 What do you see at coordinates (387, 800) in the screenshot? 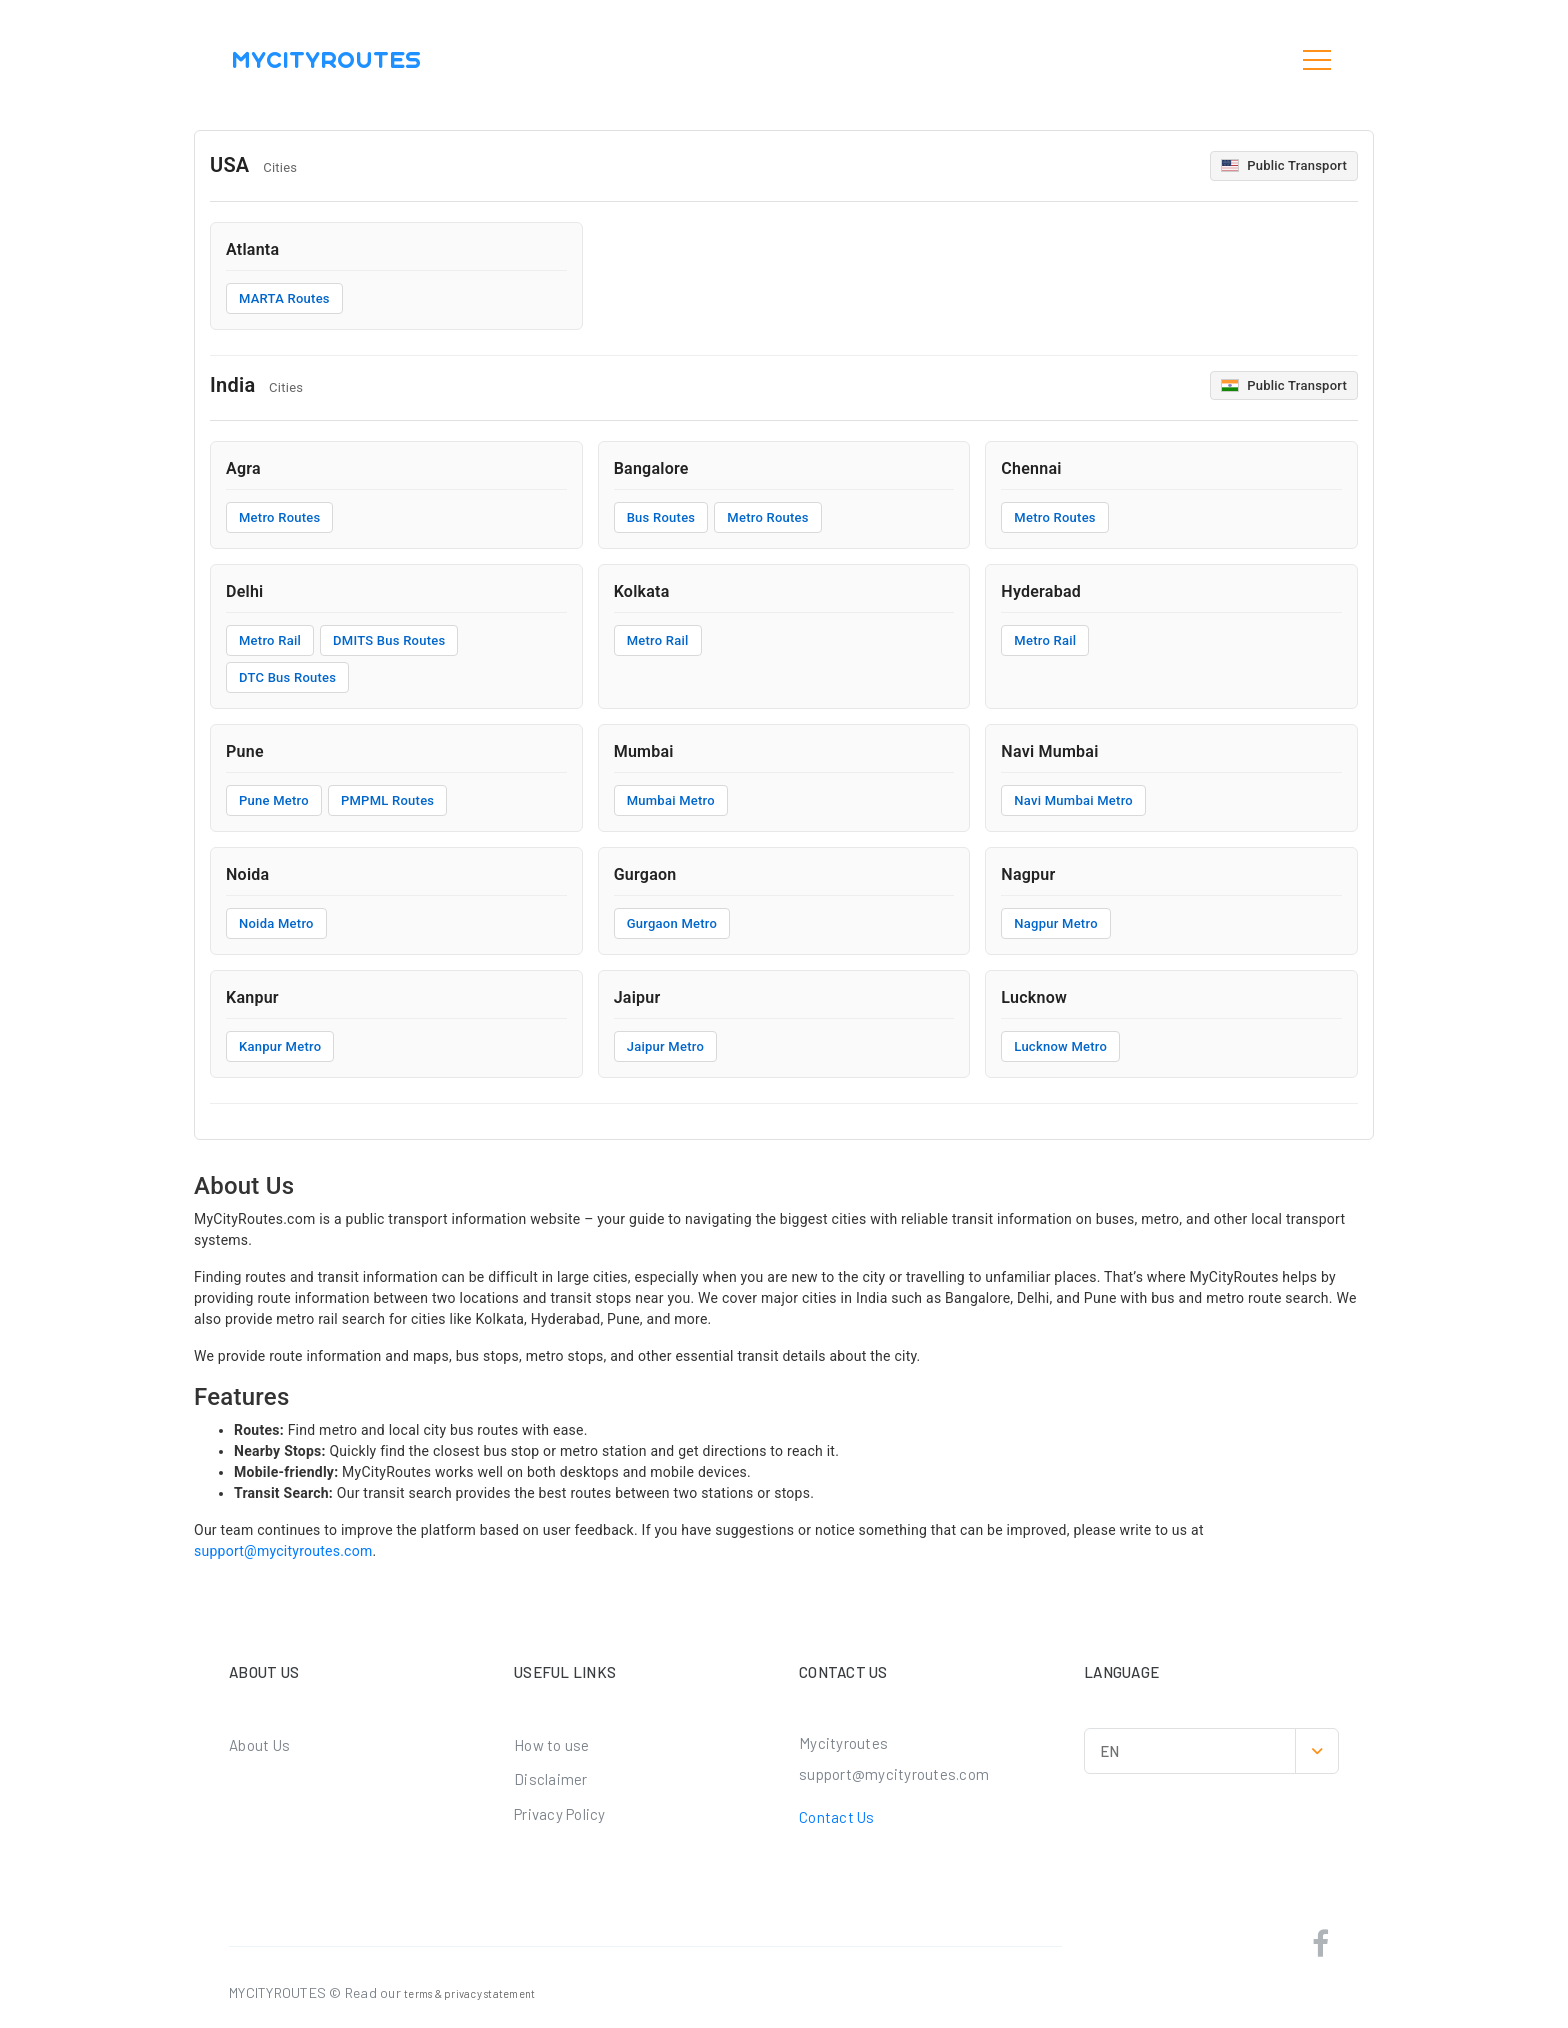
I see `PMPML Routes` at bounding box center [387, 800].